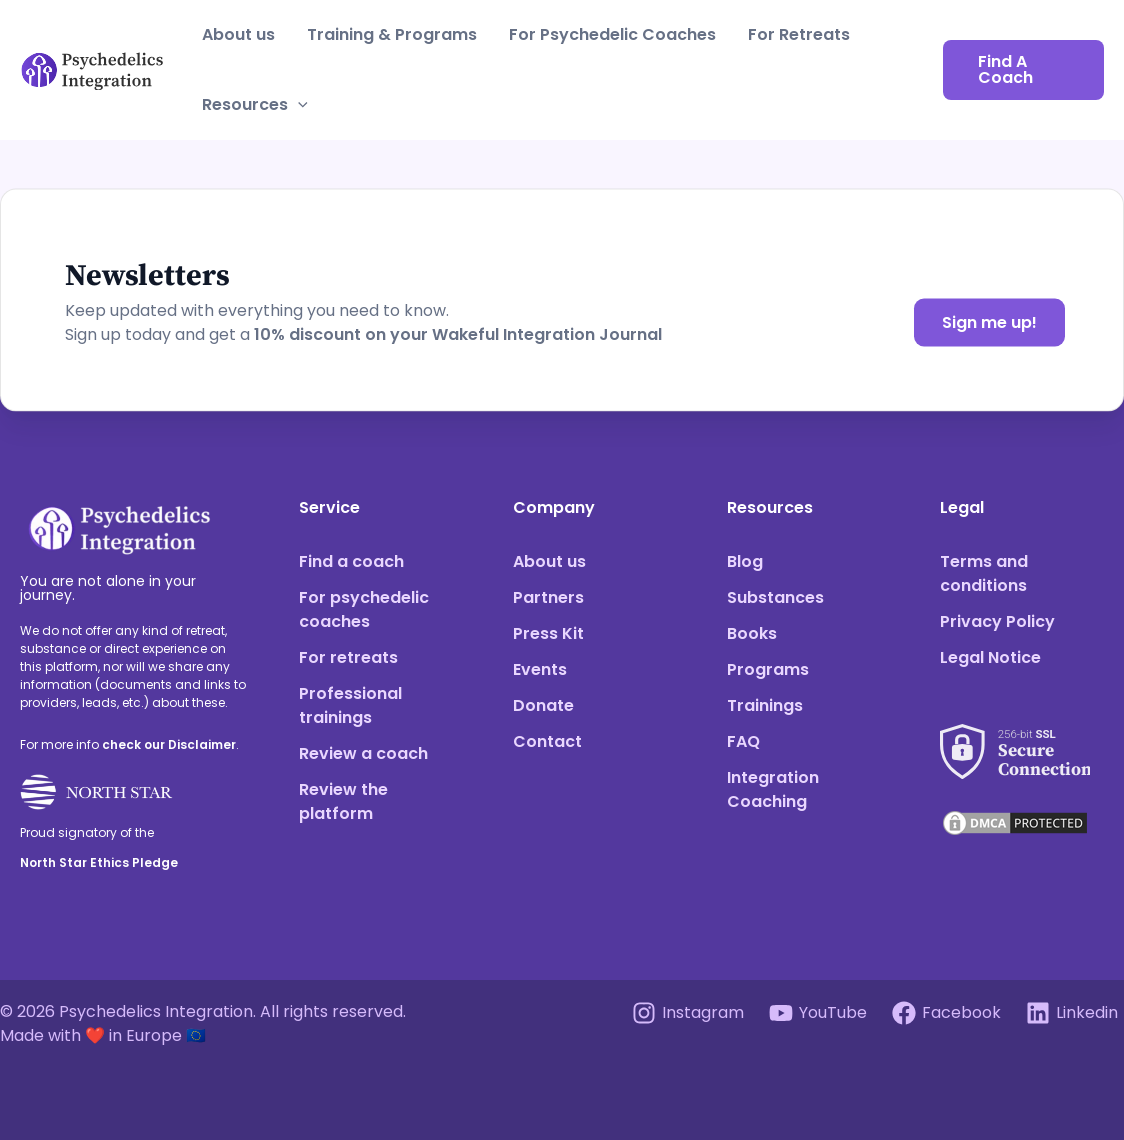 The height and width of the screenshot is (1140, 1124). Describe the element at coordinates (548, 633) in the screenshot. I see `Press Kit` at that location.